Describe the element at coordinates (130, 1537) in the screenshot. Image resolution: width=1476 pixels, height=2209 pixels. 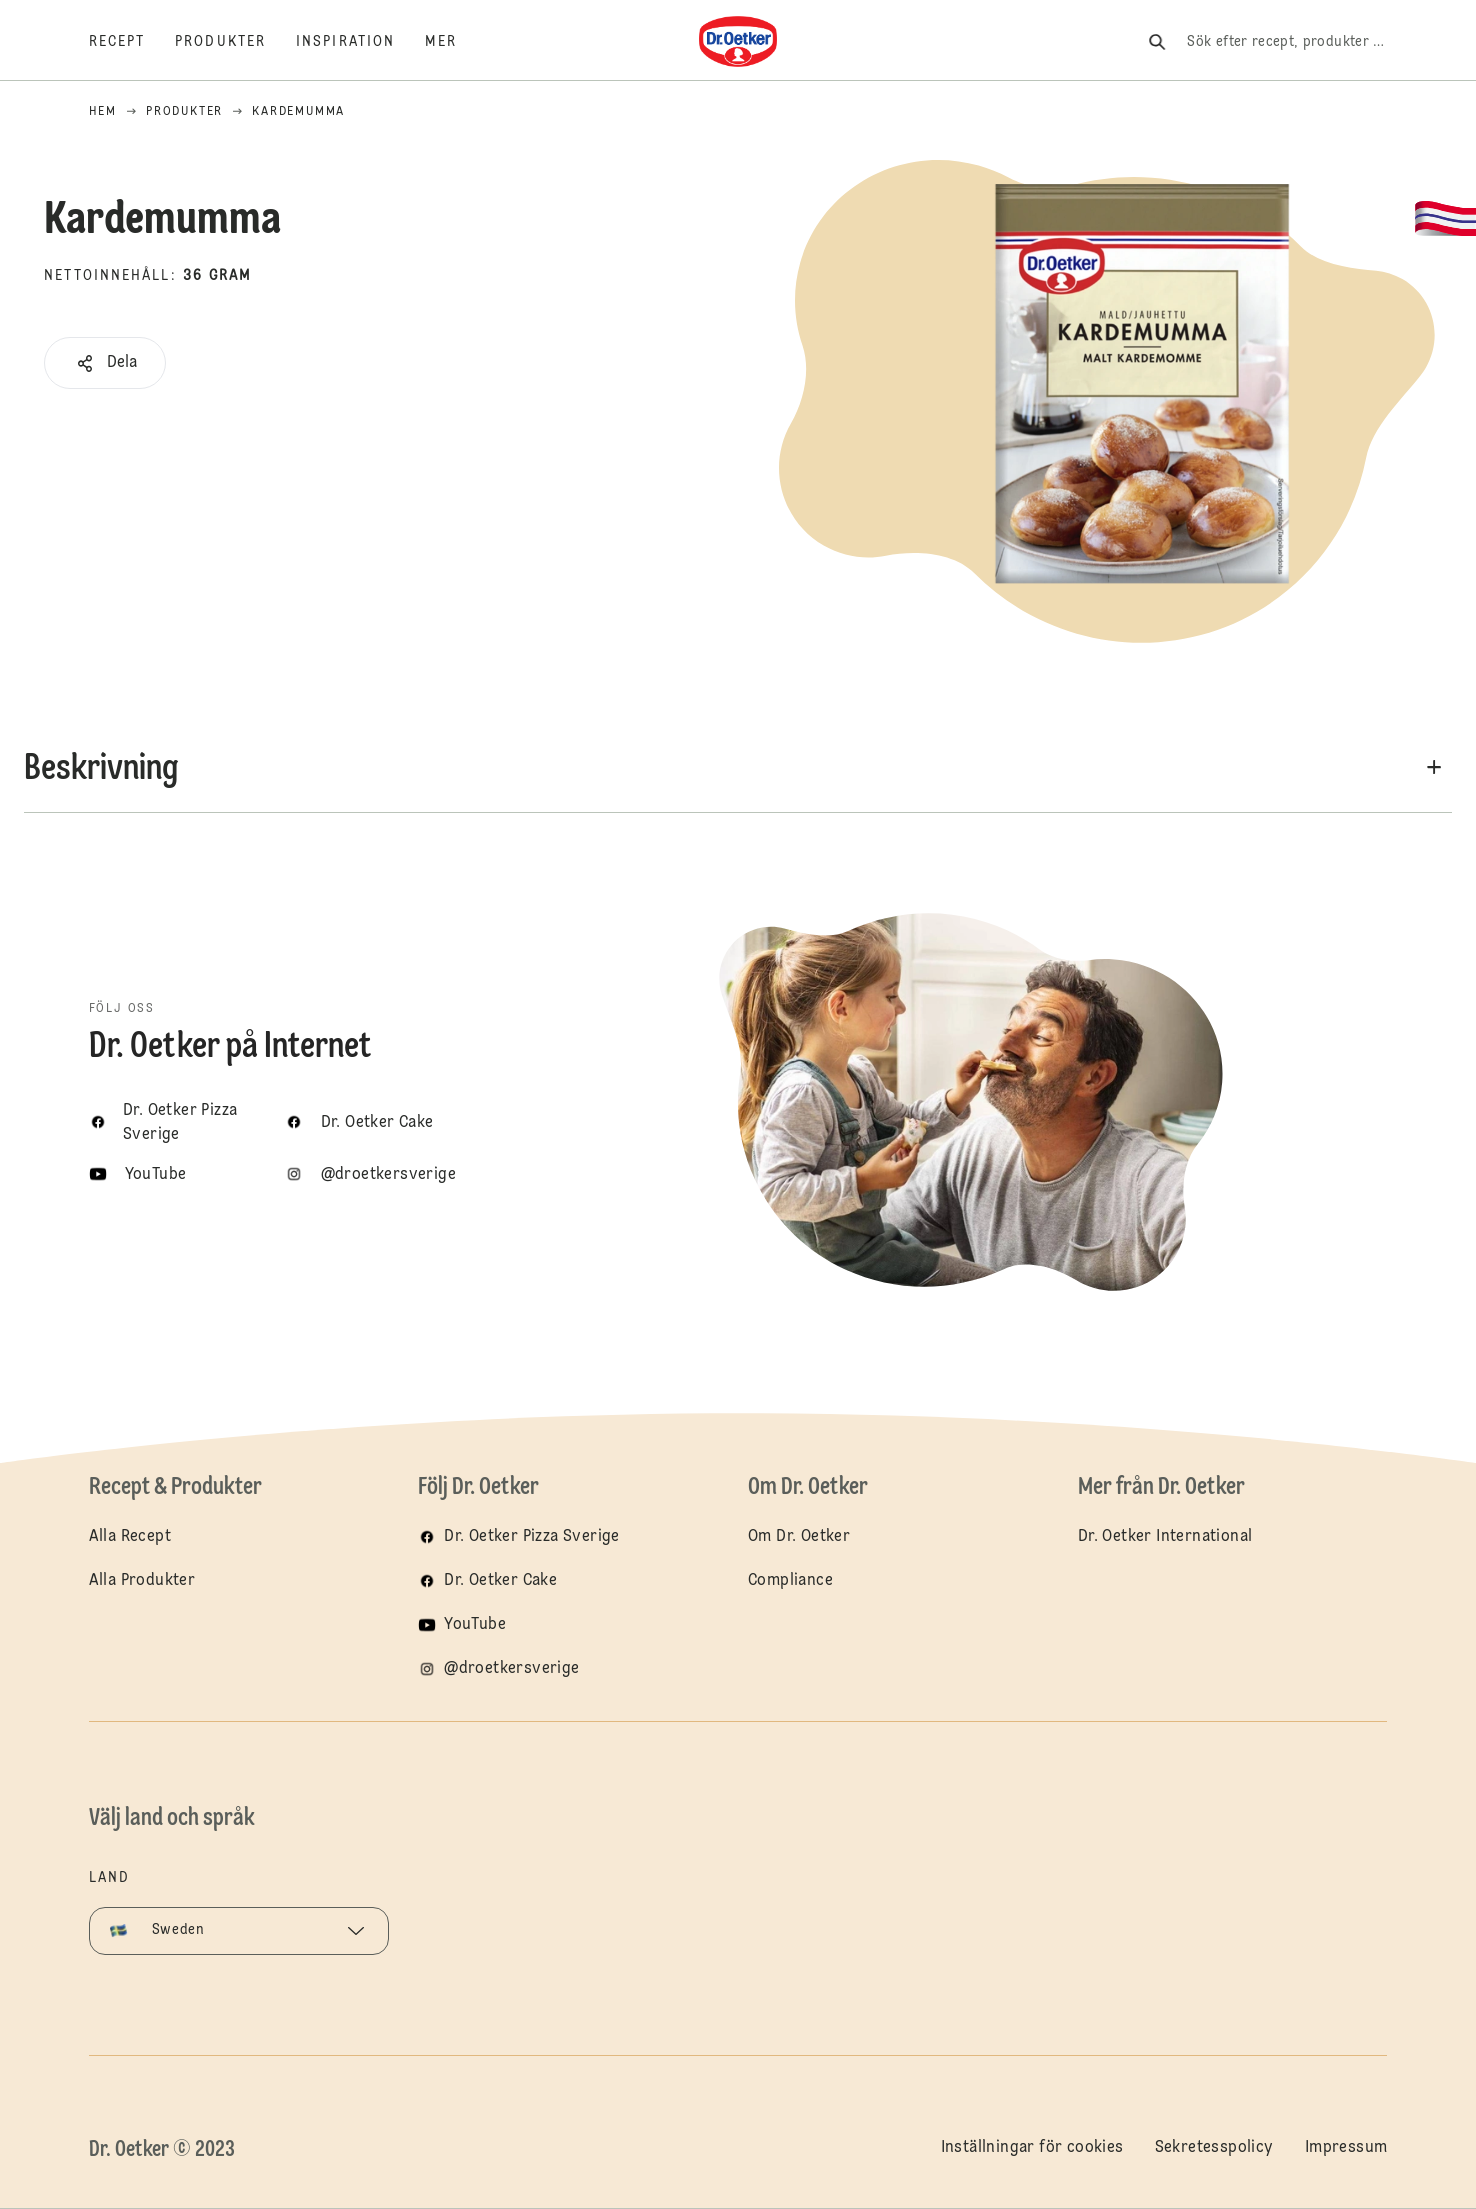
I see `Alla Recept` at that location.